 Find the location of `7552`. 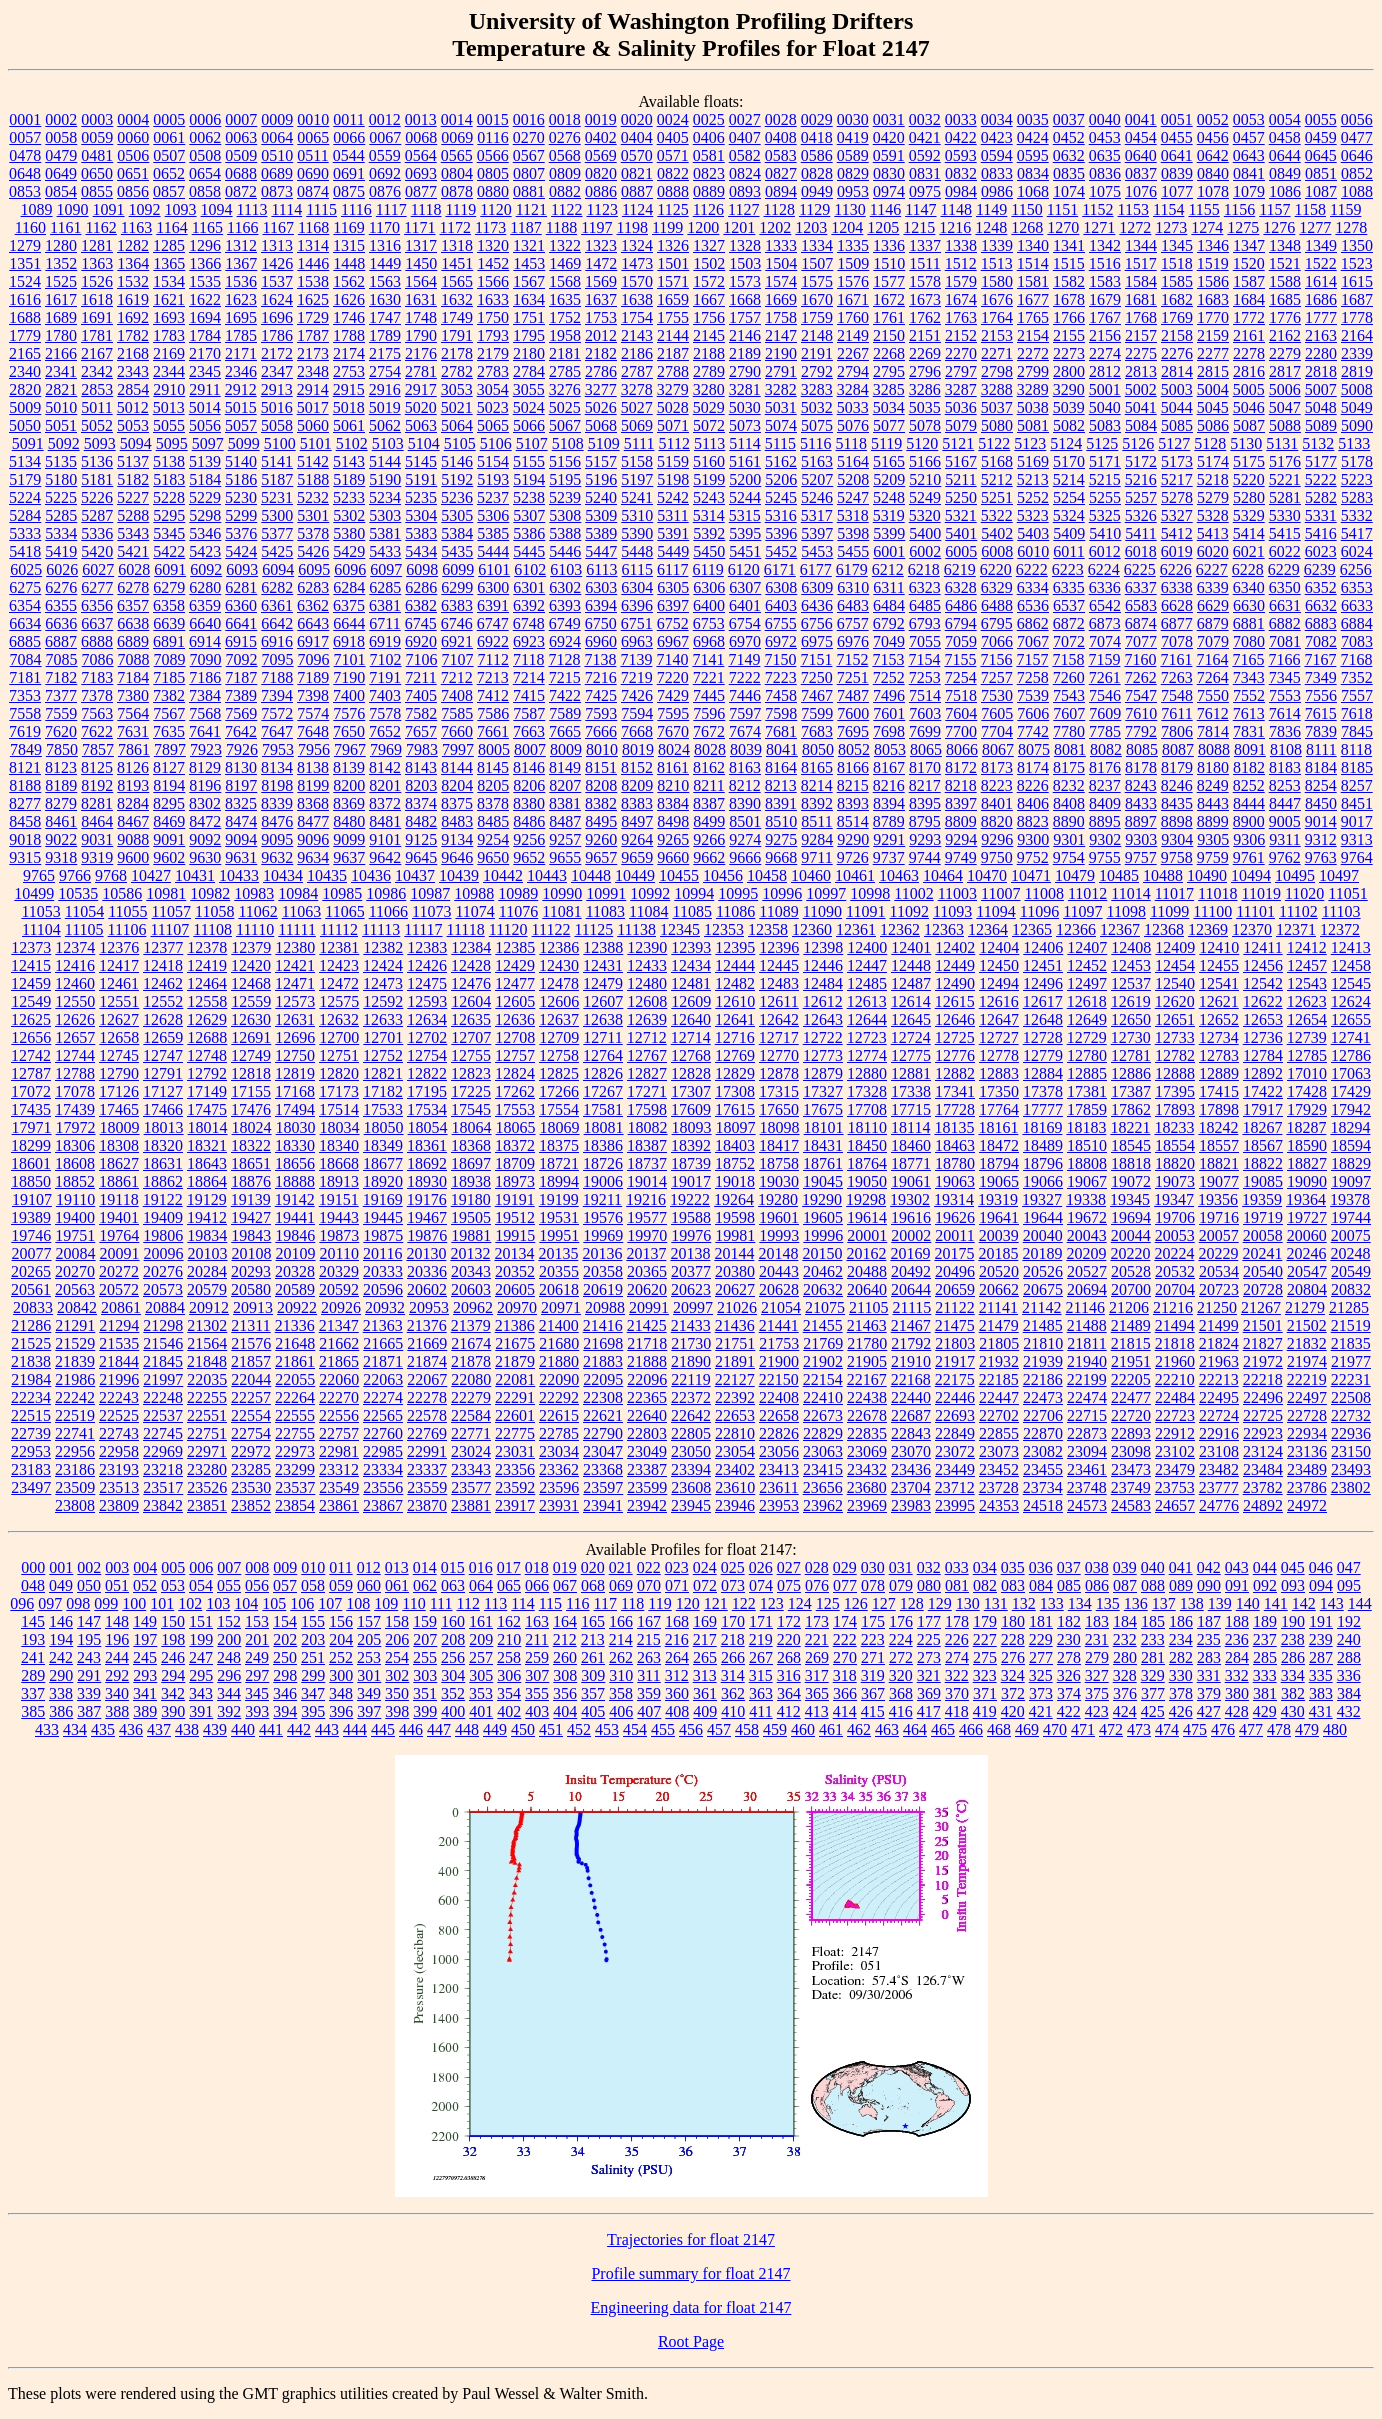

7552 is located at coordinates (1249, 695).